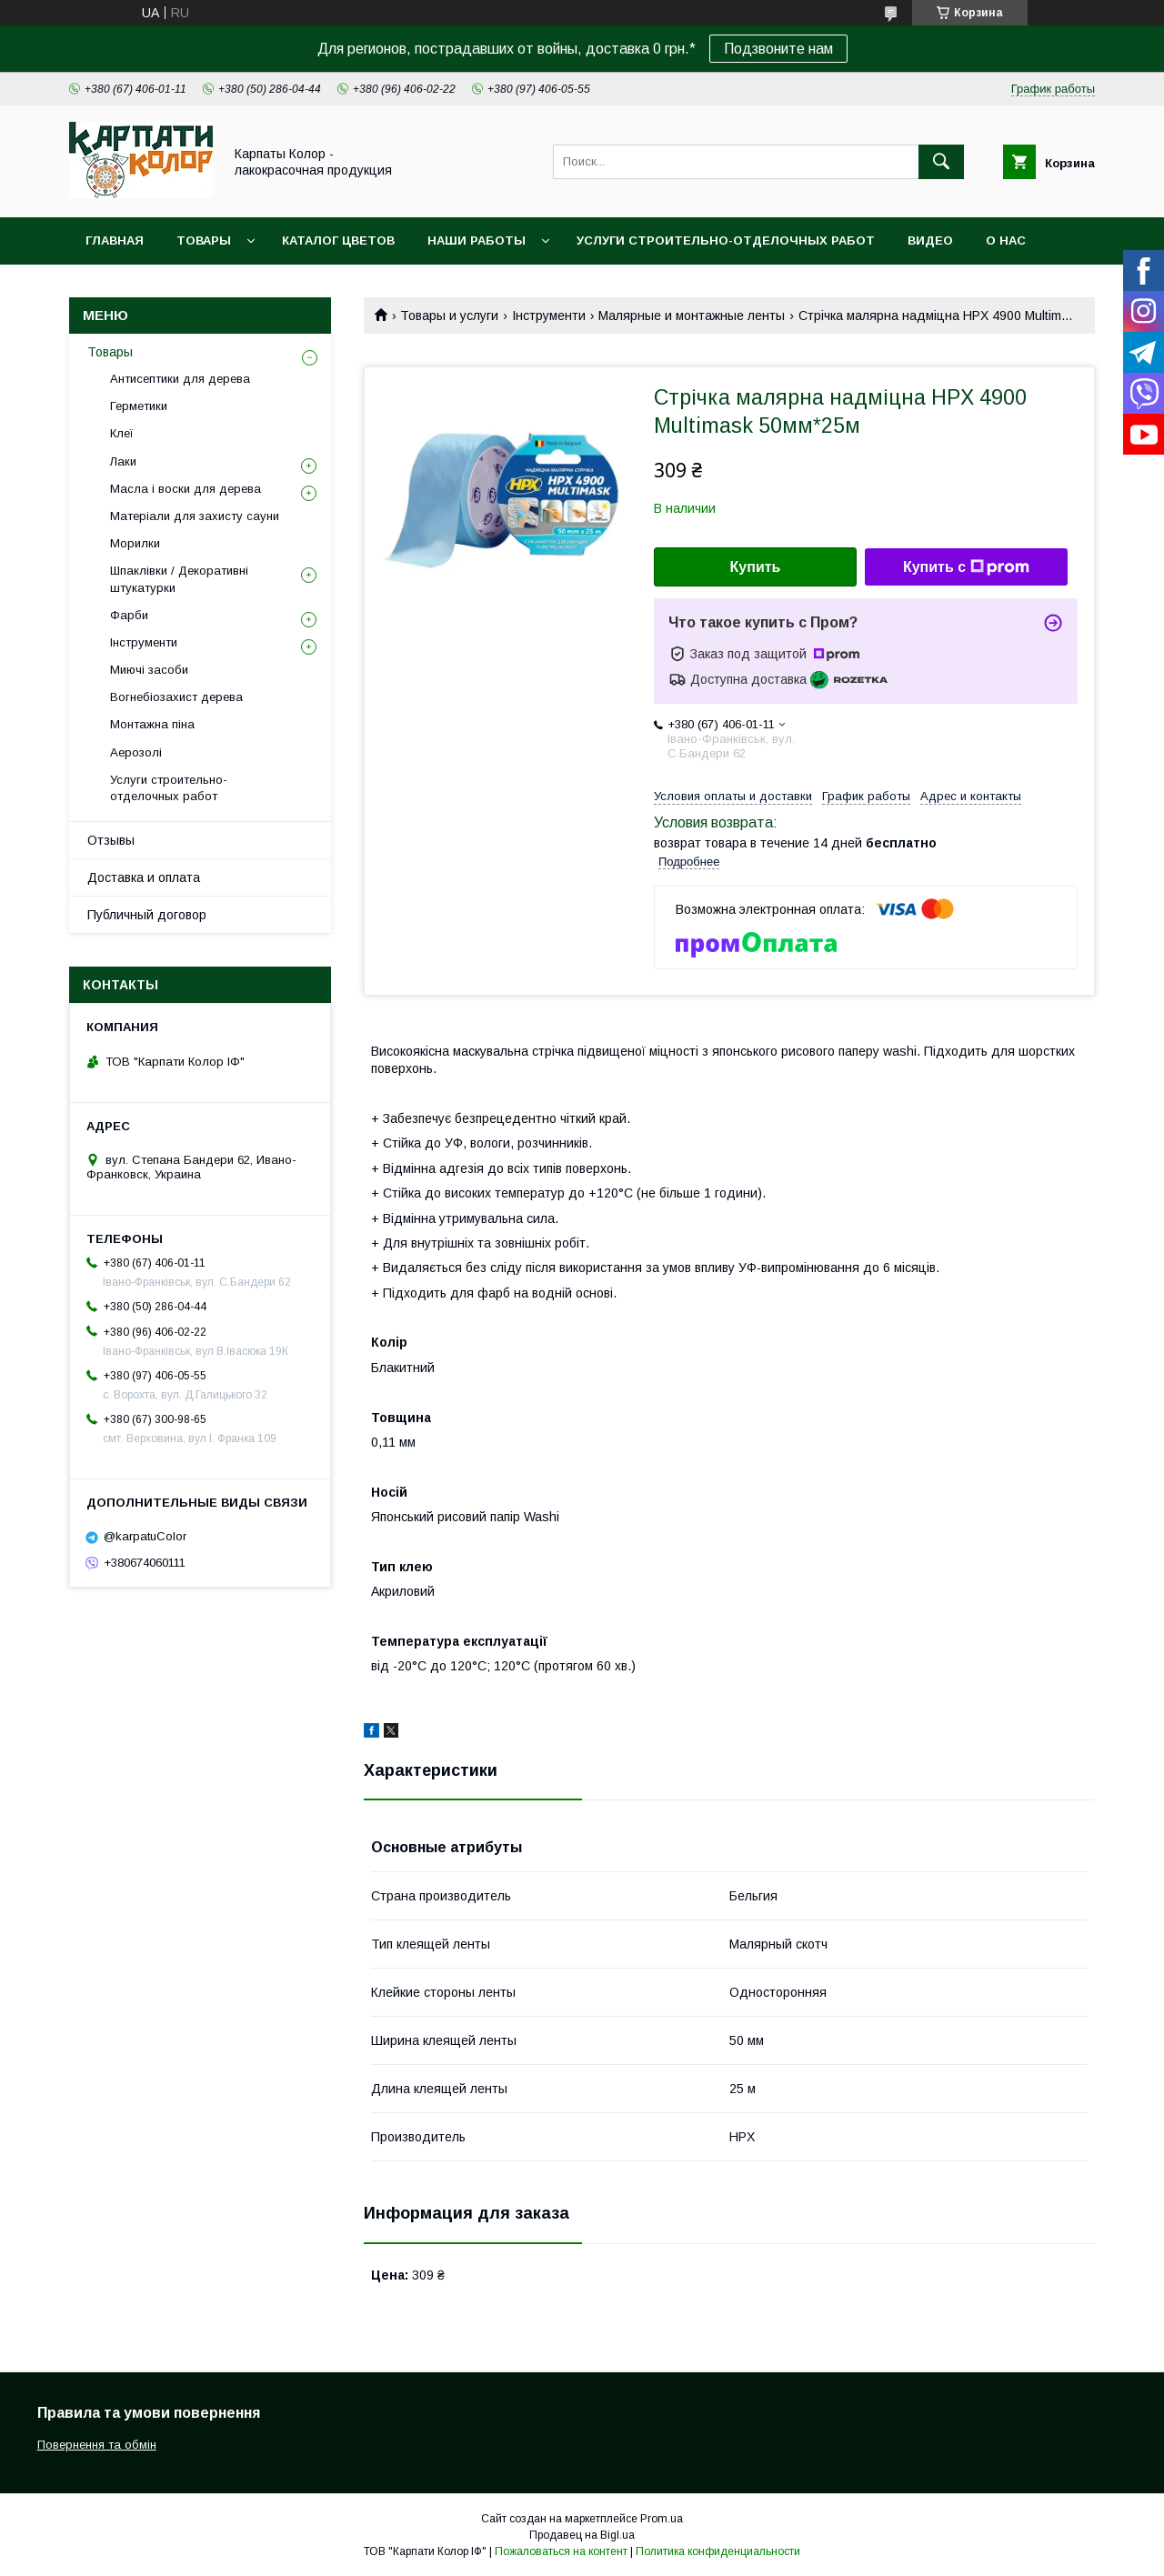 The width and height of the screenshot is (1164, 2576). Describe the element at coordinates (561, 2551) in the screenshot. I see `Пожаловаться на контент` at that location.